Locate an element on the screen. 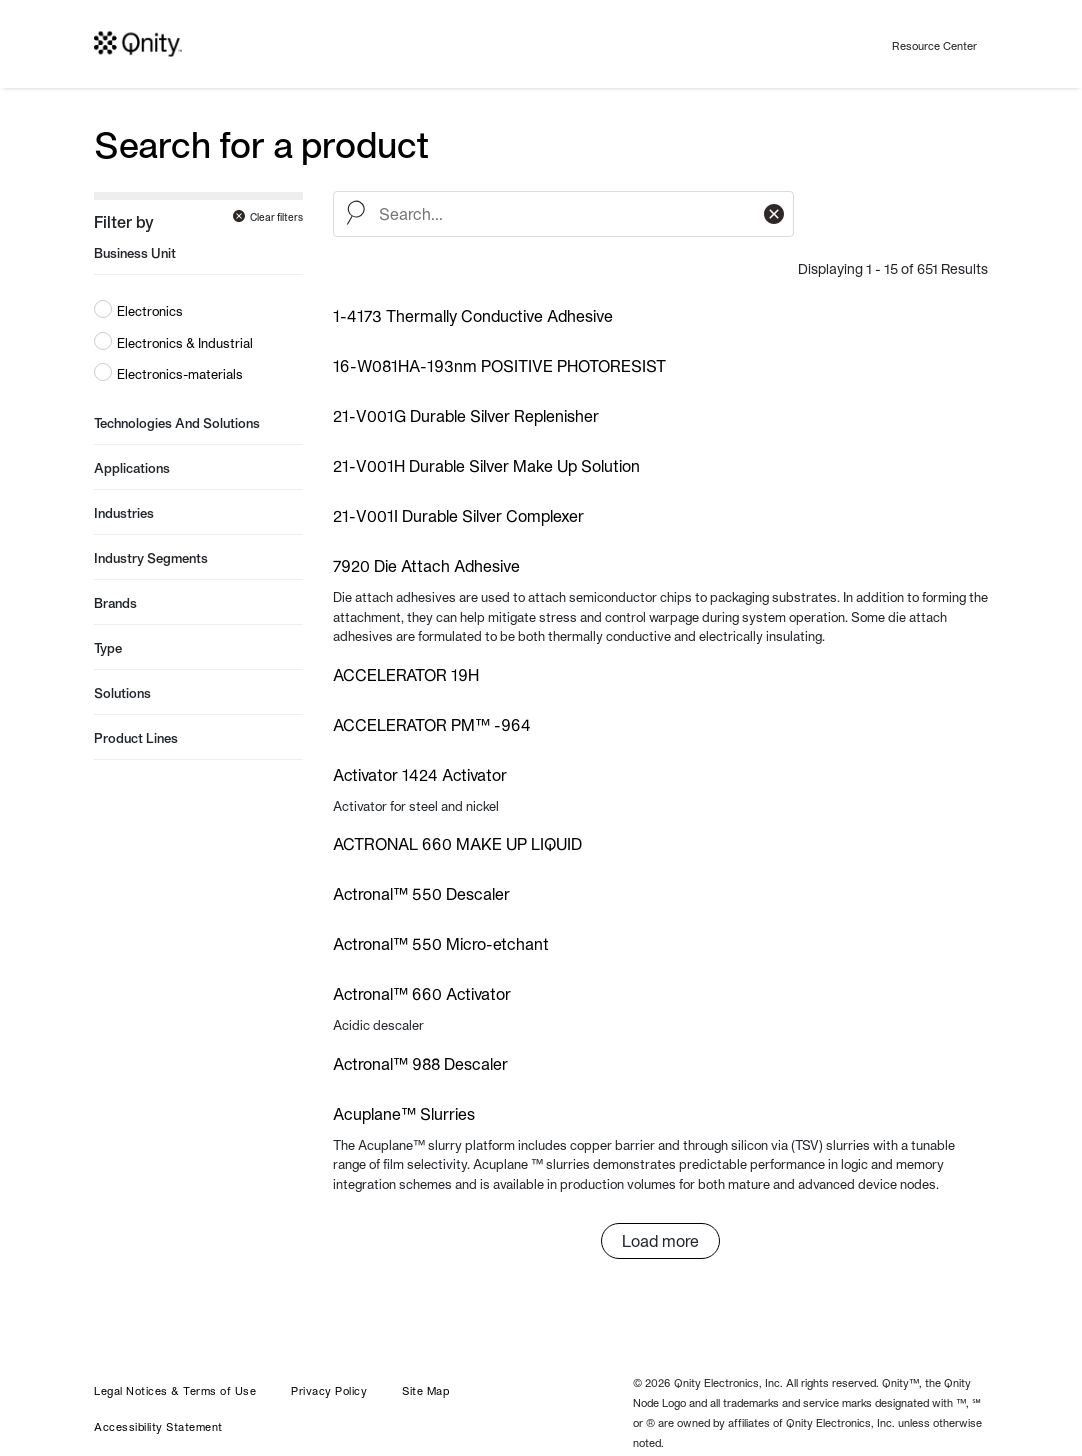 The image size is (1082, 1456). 21-V001H Durable Silver Make Up Solution is located at coordinates (486, 466).